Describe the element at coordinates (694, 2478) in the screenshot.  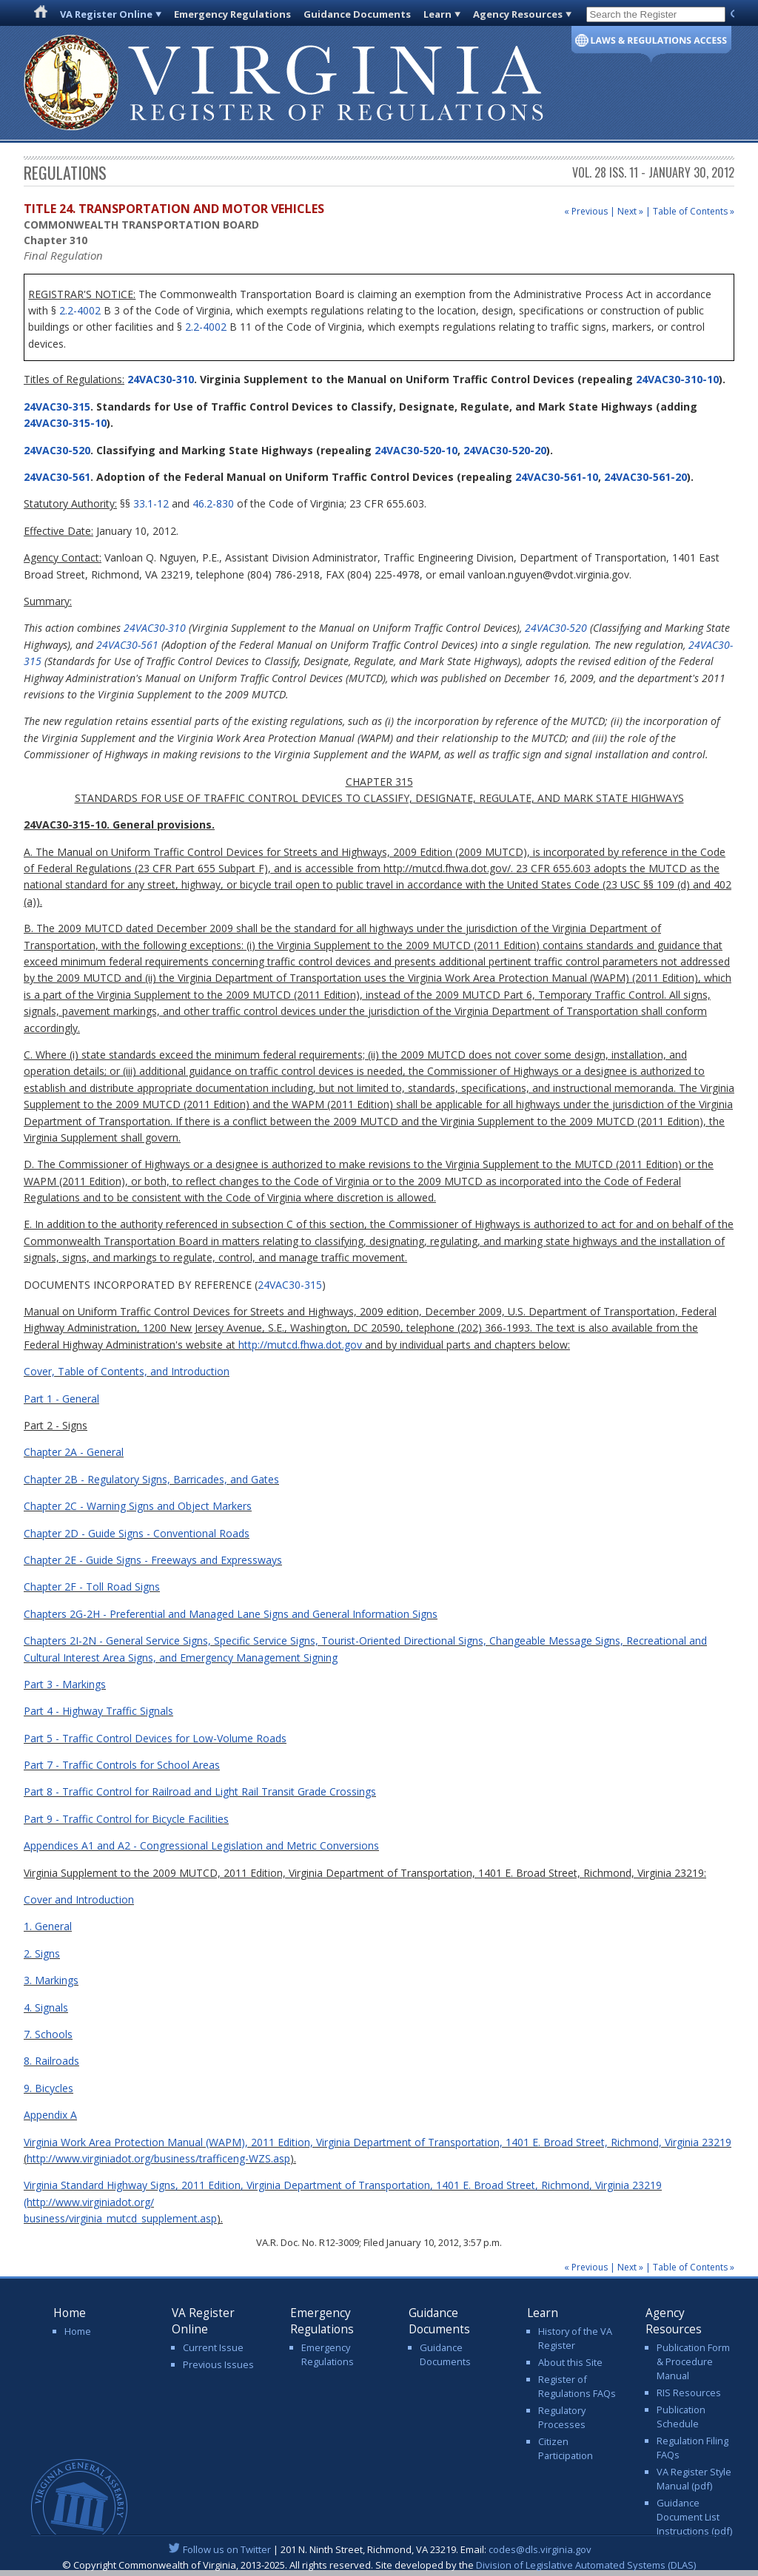
I see `VA Register Style Manual (pdf)` at that location.